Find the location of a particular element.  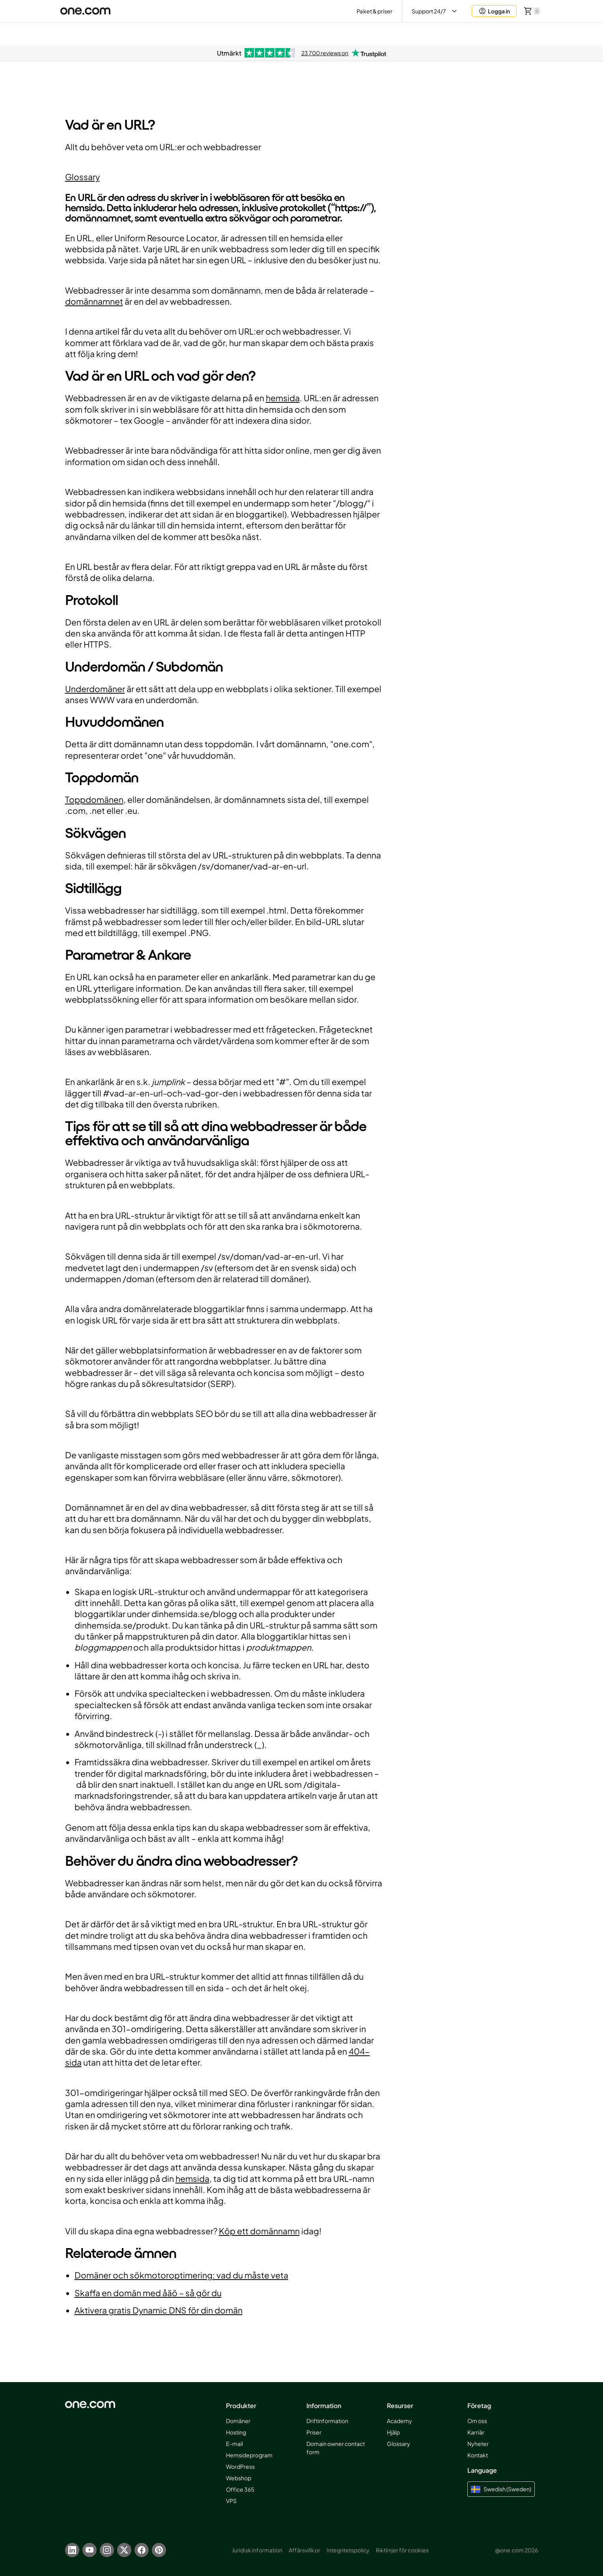

Hjälp is located at coordinates (393, 2432).